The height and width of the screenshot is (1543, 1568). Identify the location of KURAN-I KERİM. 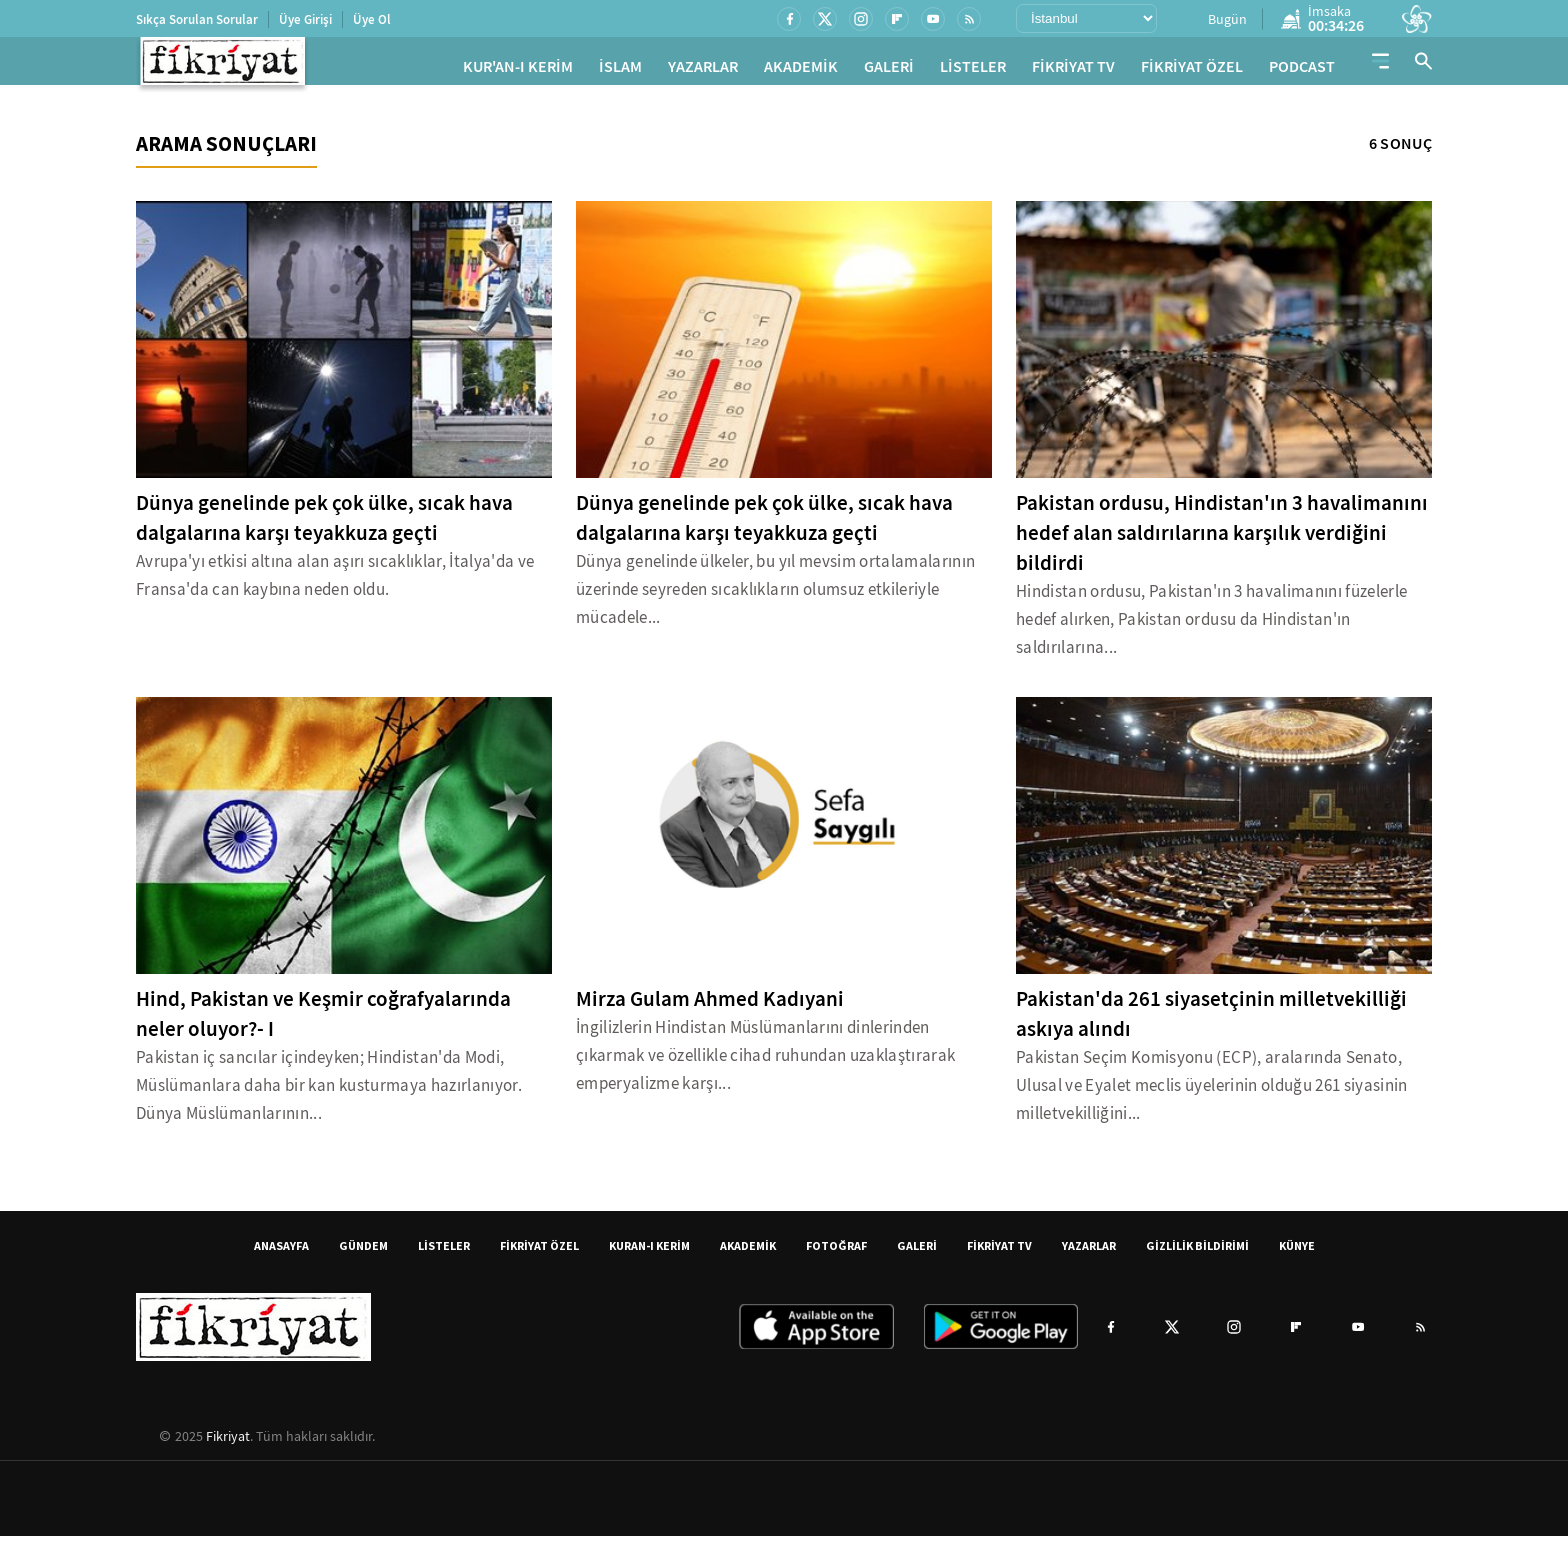
(649, 1252).